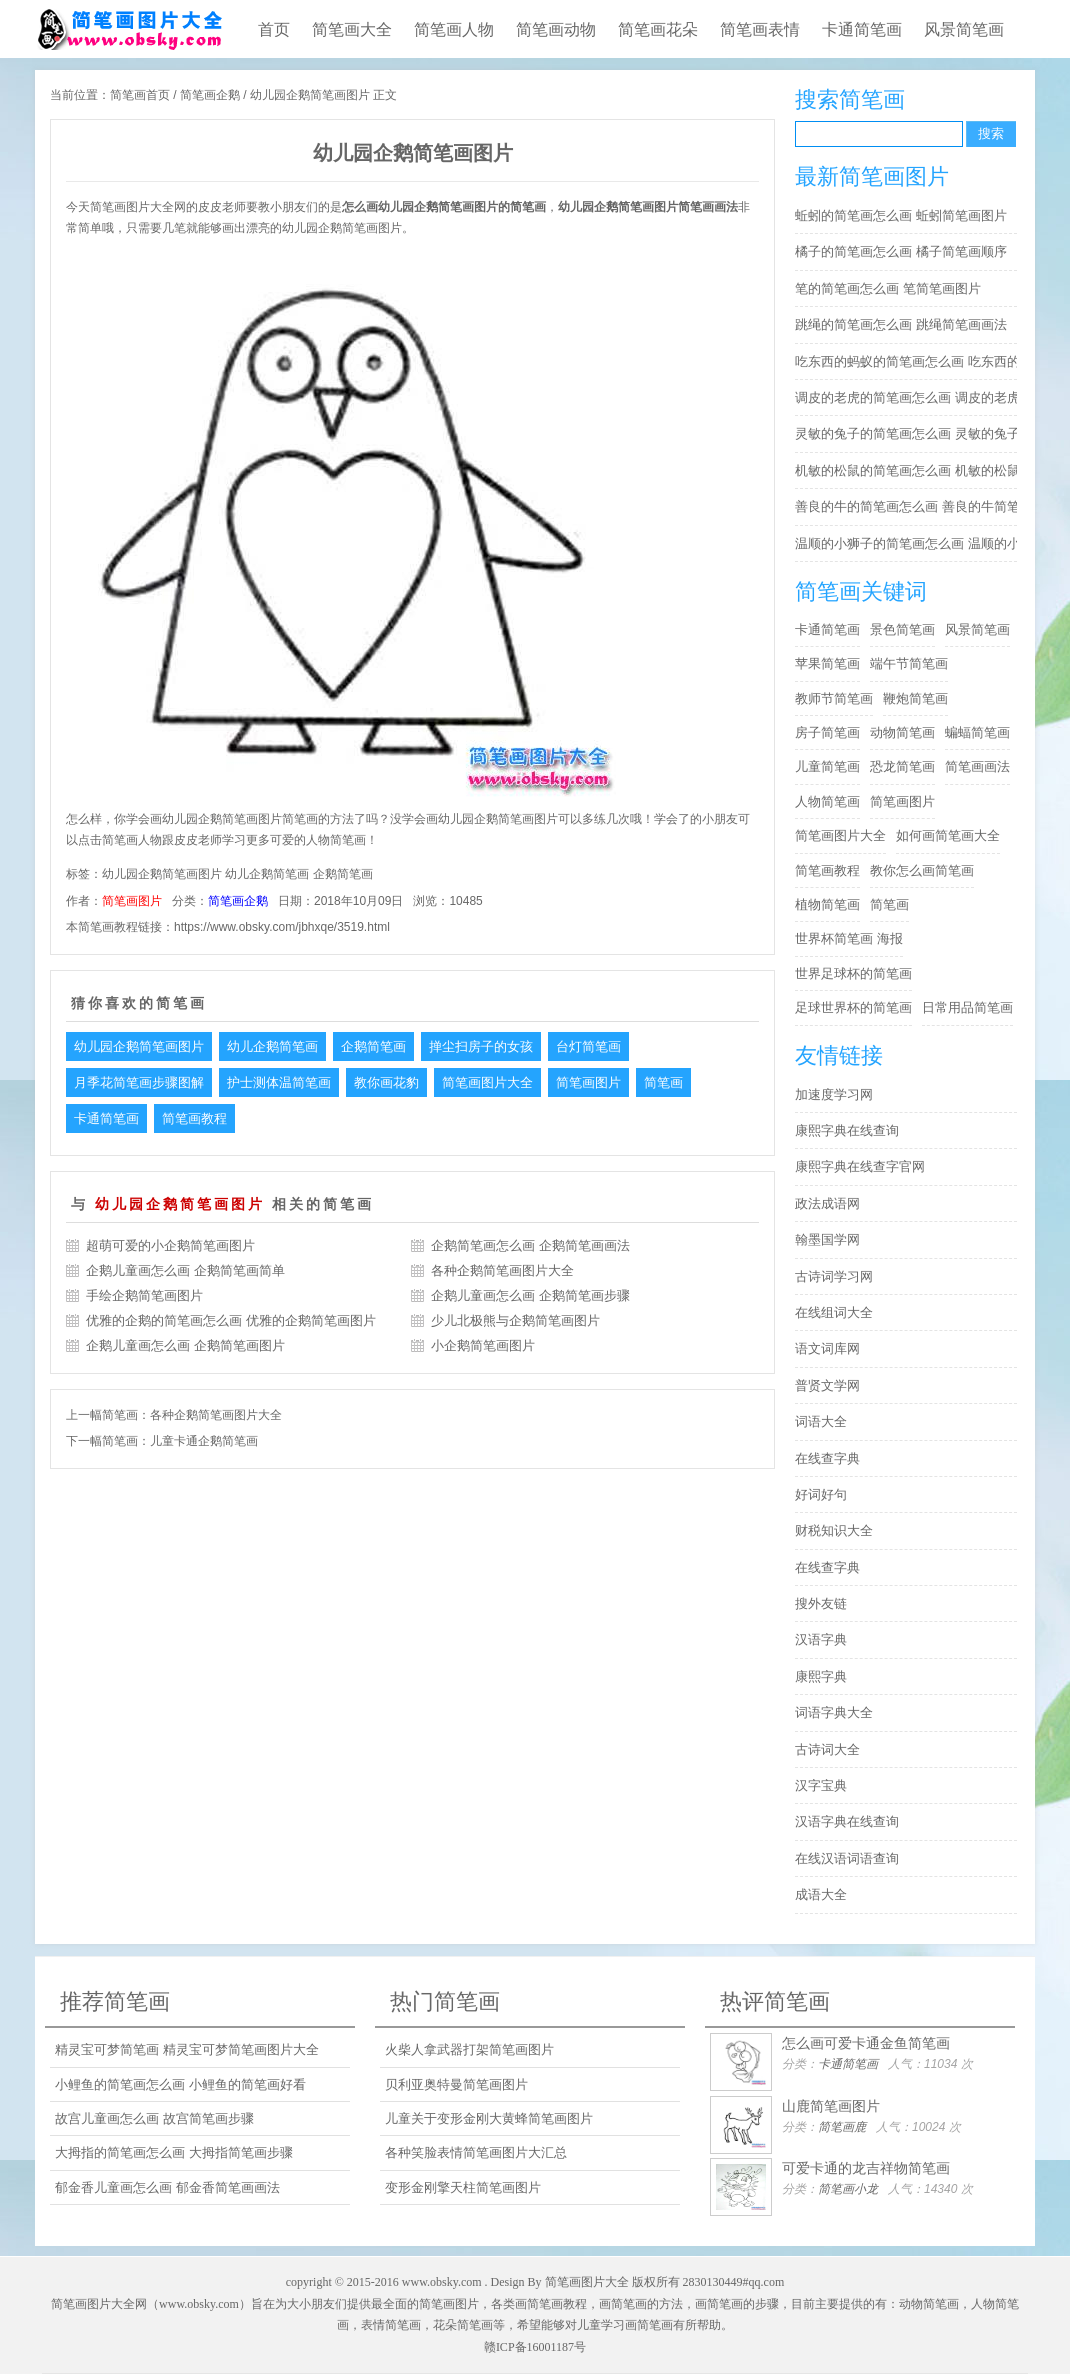 The width and height of the screenshot is (1070, 2374). What do you see at coordinates (911, 543) in the screenshot?
I see `温顺的小狮子的简笔画怎么画 温顺的小狮子简笔画步骤` at bounding box center [911, 543].